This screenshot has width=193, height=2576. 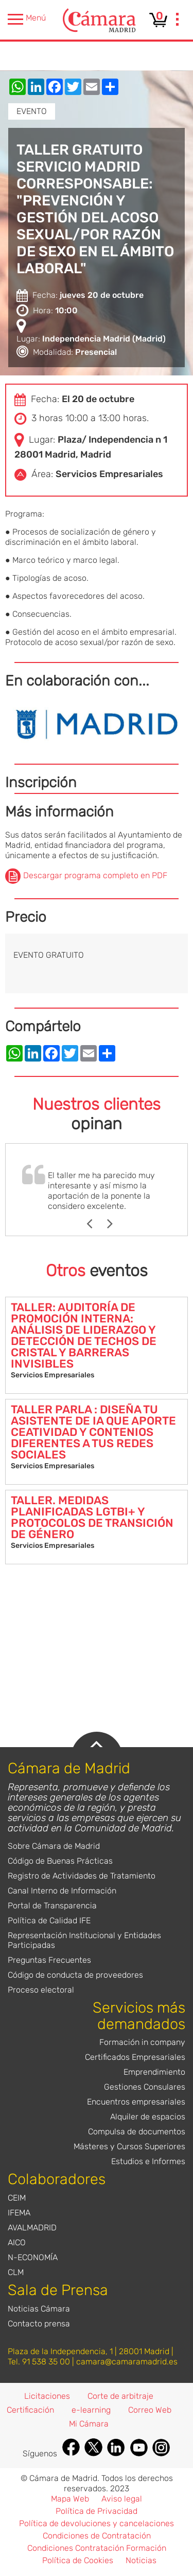 I want to click on Política de Cookies, so click(x=77, y=2560).